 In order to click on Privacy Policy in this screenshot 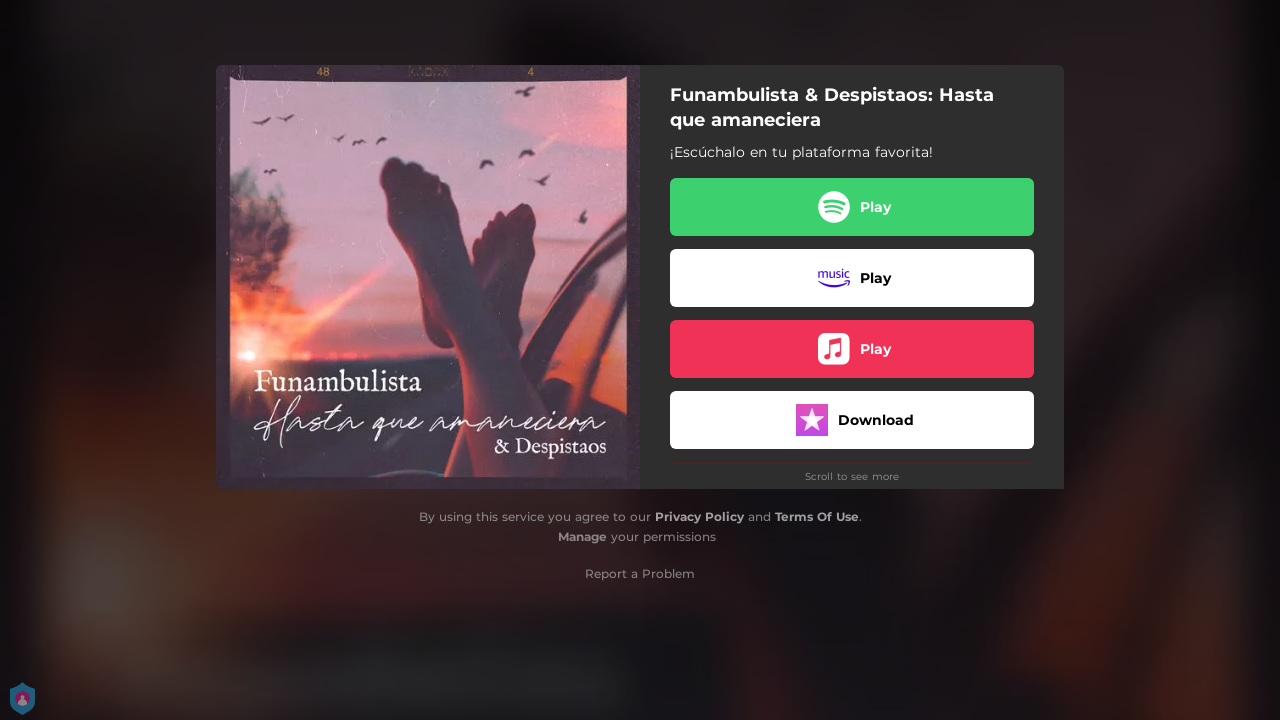, I will do `click(699, 516)`.